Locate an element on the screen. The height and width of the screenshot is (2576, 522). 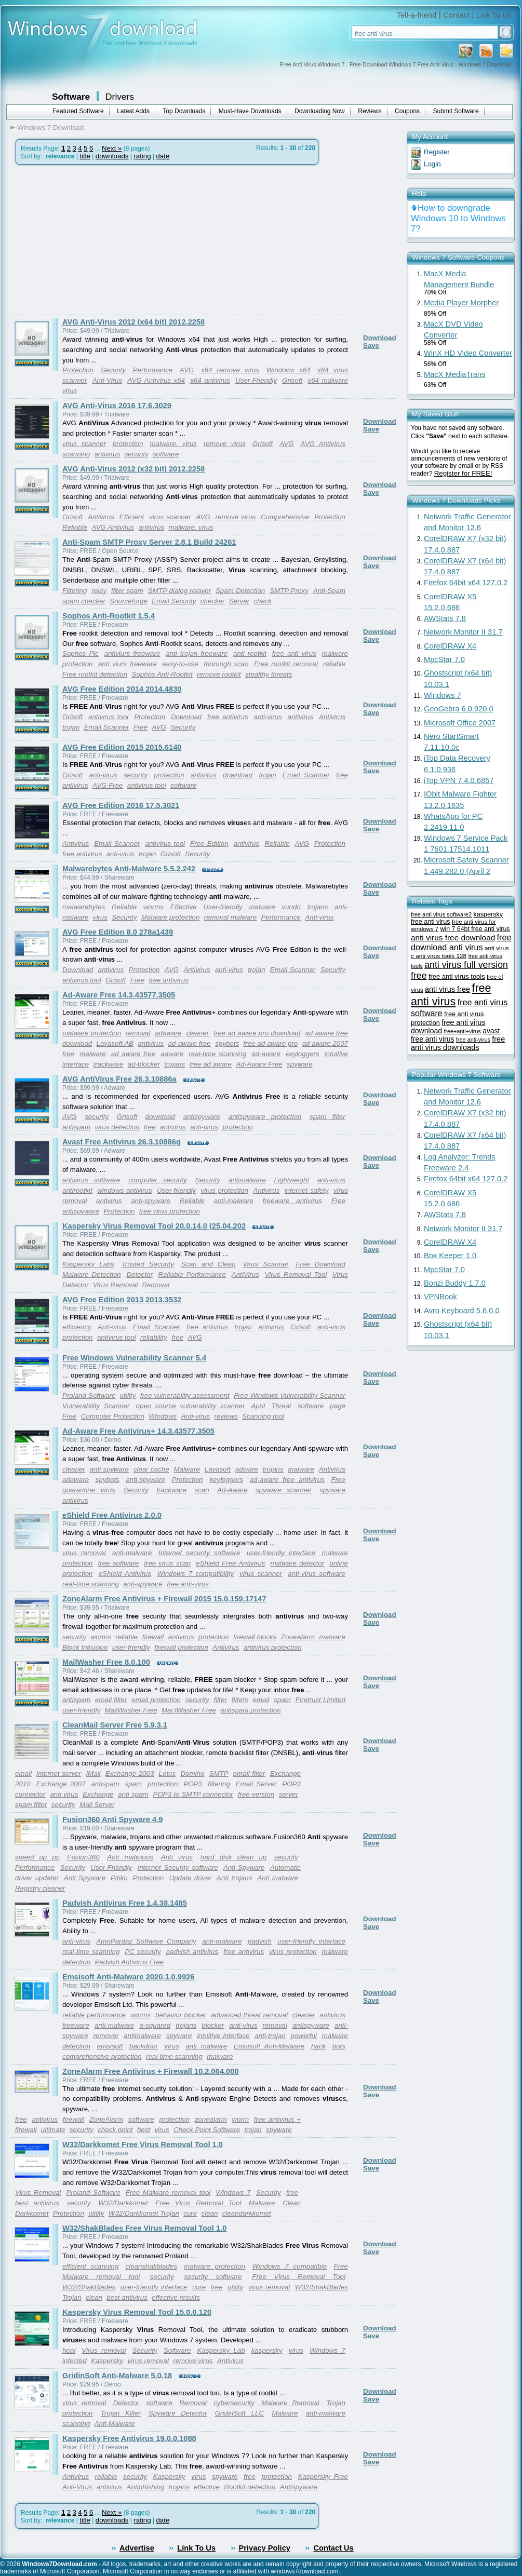
Anti-virus is located at coordinates (319, 917).